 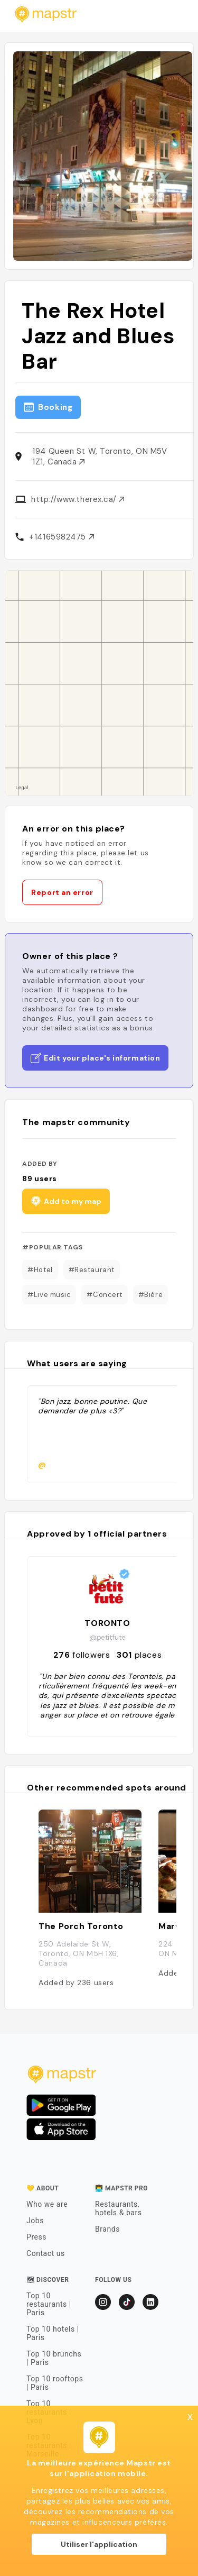 What do you see at coordinates (77, 499) in the screenshot?
I see `http://www.therex.ca/` at bounding box center [77, 499].